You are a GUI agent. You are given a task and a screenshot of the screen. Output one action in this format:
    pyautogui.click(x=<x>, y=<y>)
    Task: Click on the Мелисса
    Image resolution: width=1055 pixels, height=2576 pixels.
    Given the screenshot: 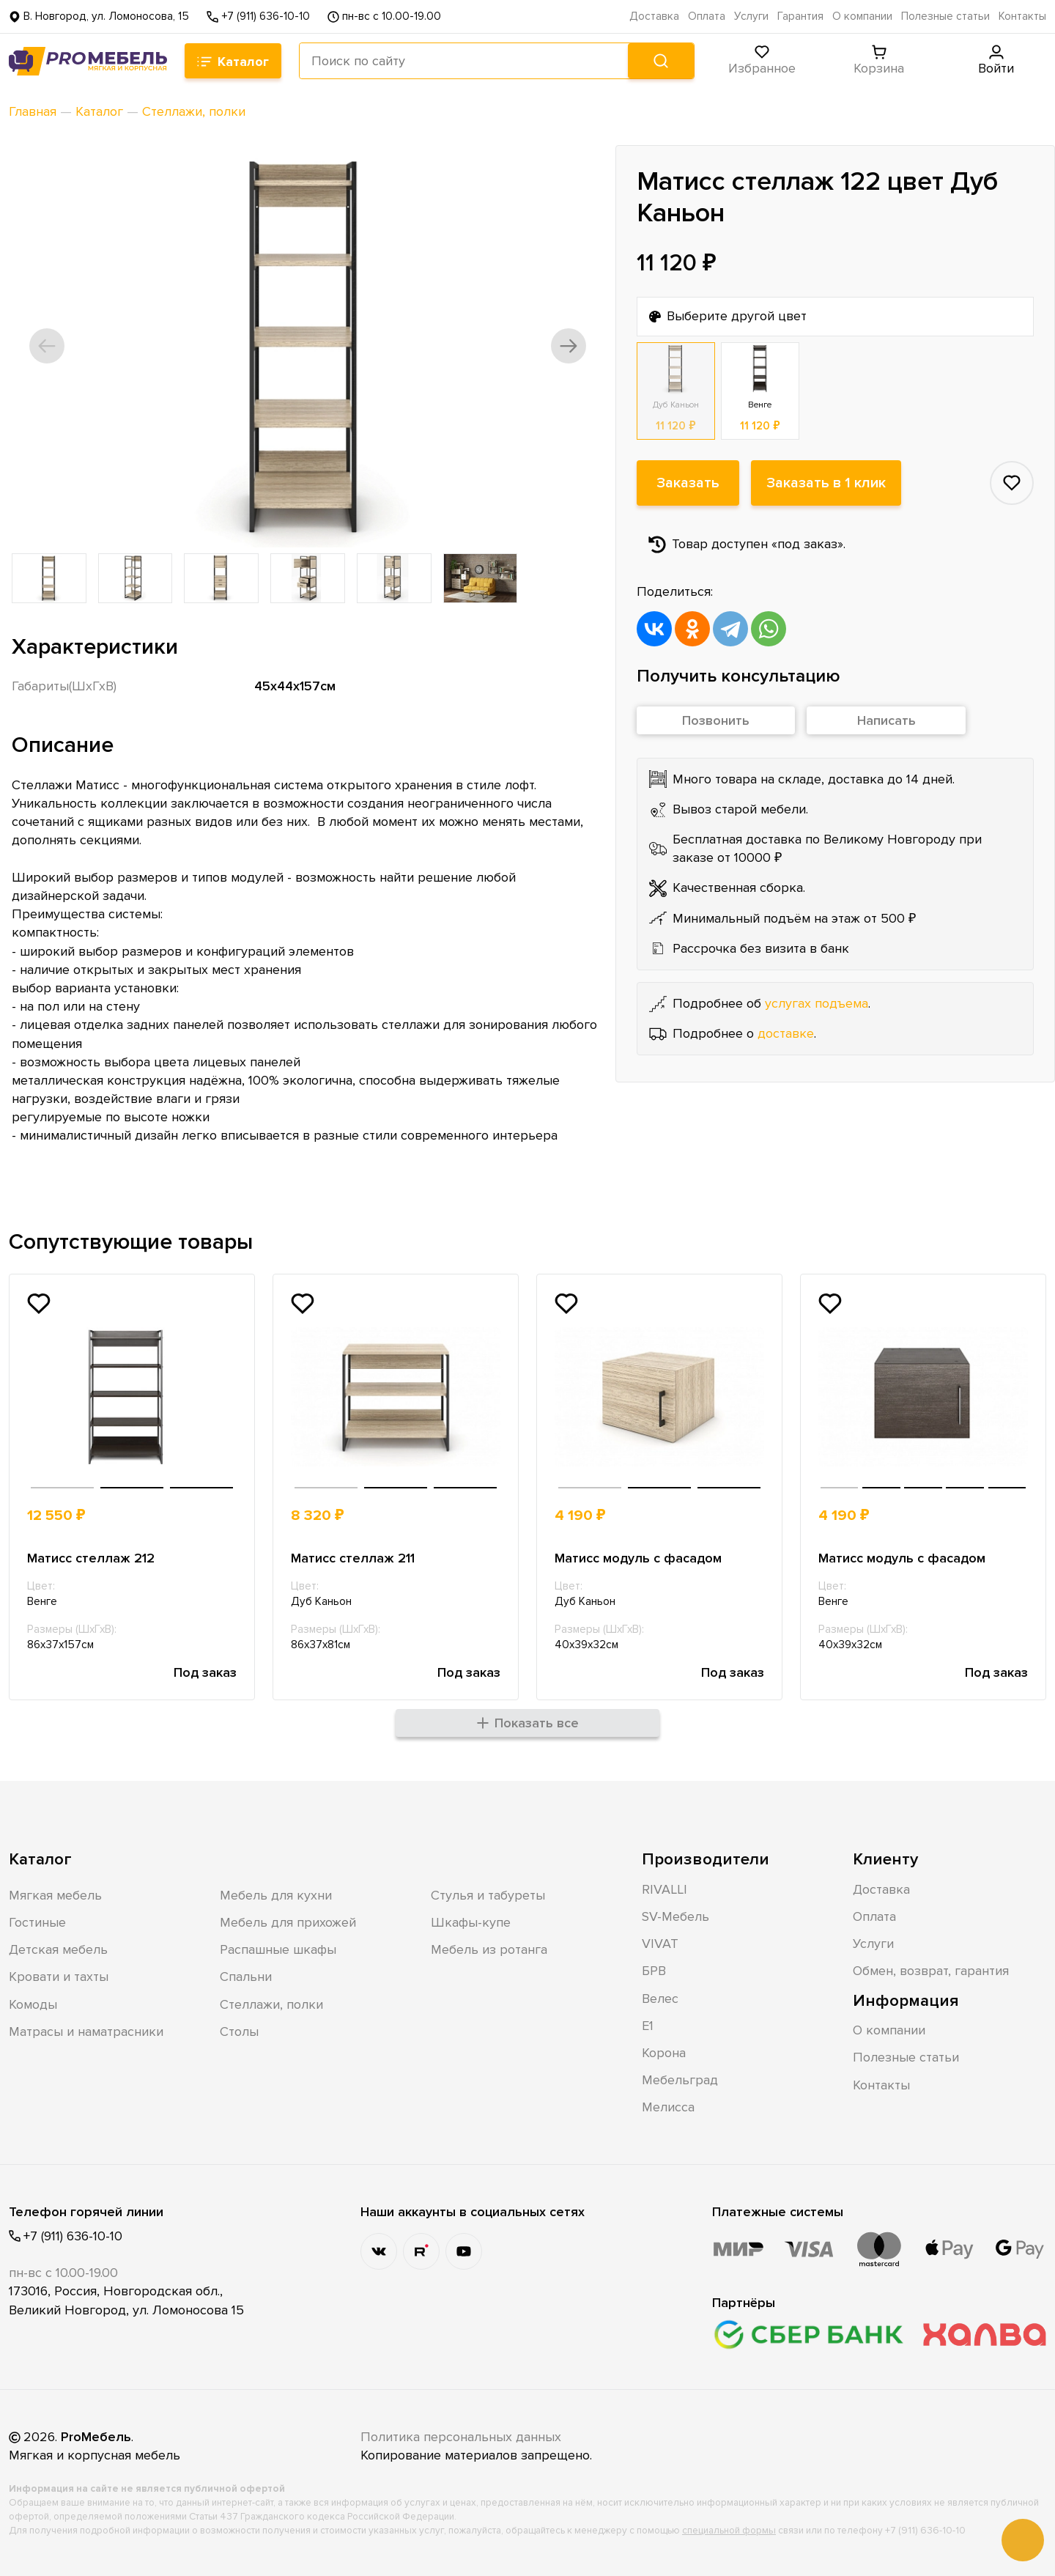 What is the action you would take?
    pyautogui.click(x=668, y=2107)
    